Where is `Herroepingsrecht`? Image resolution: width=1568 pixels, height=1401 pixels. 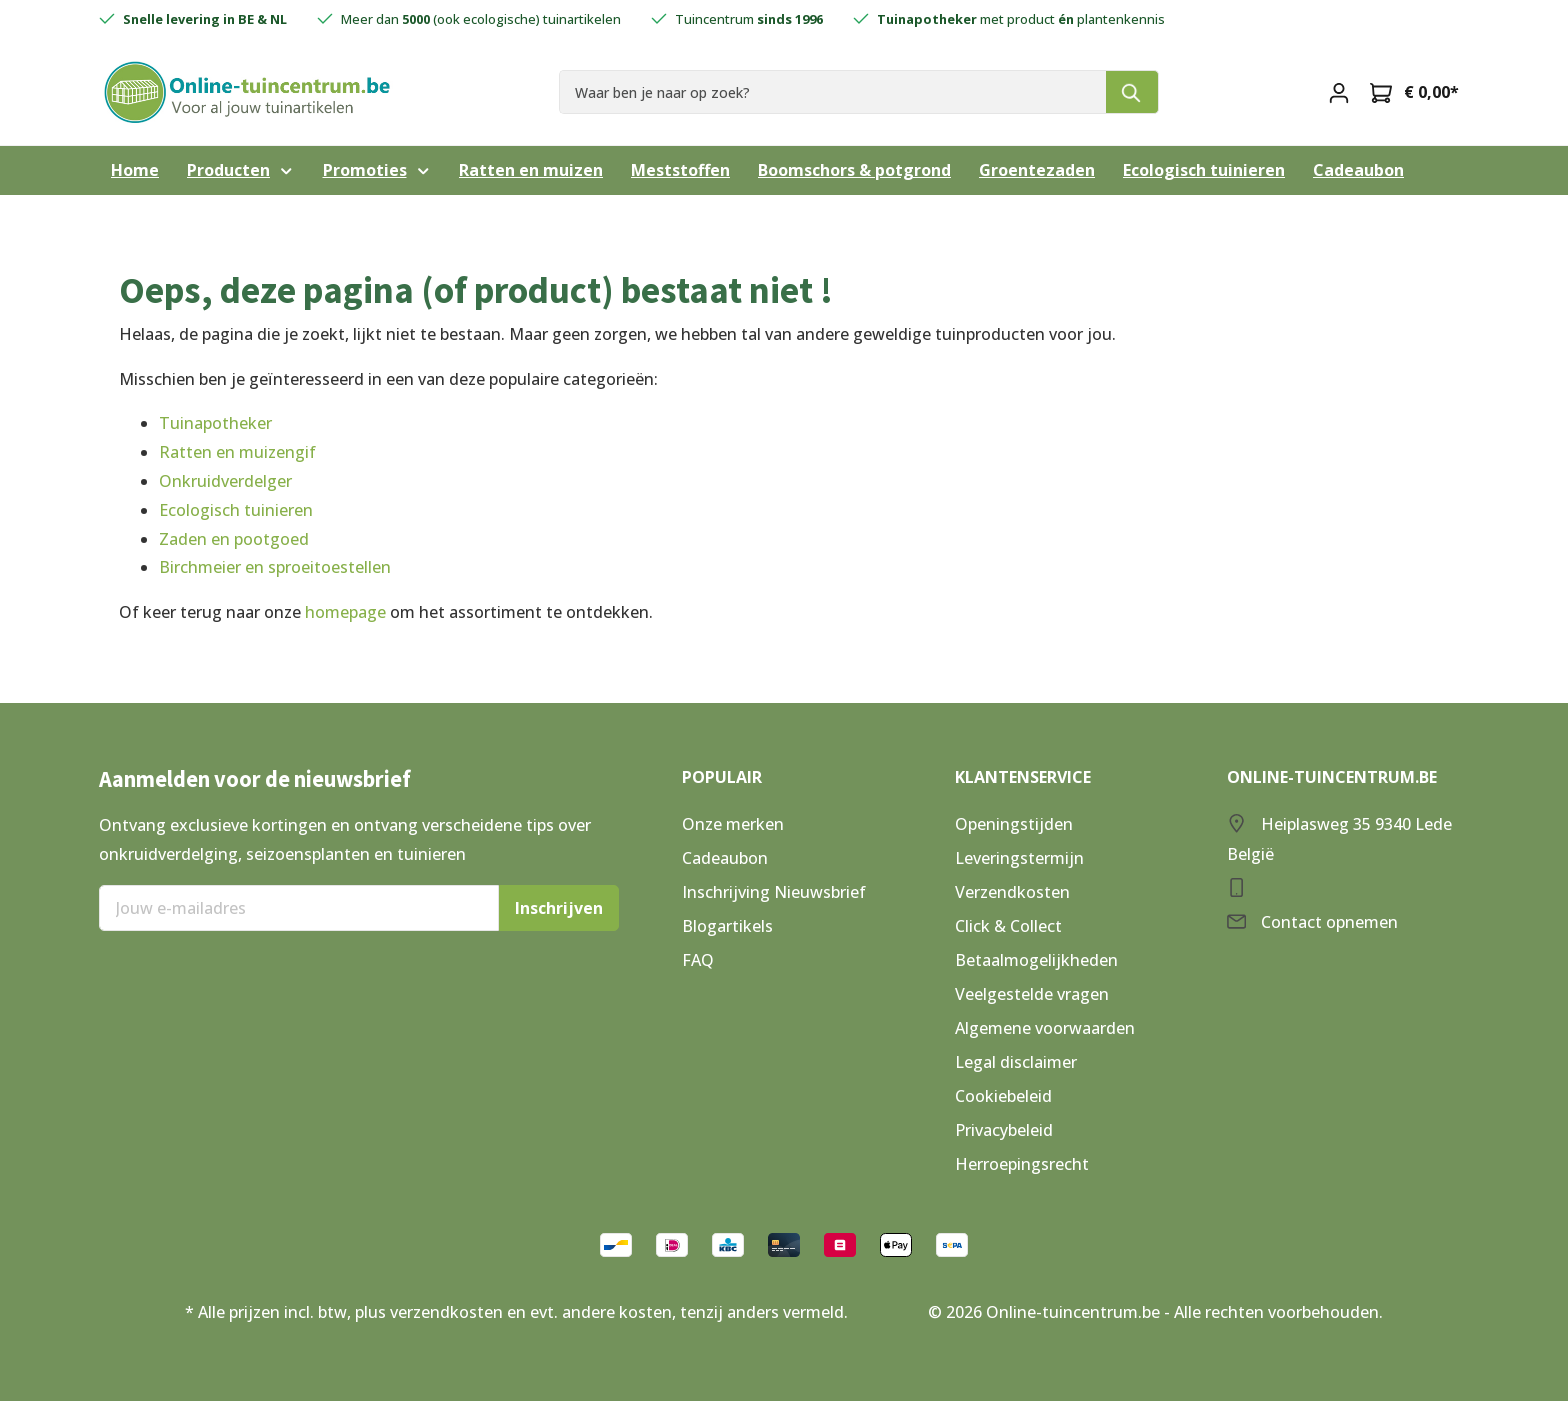 Herroepingsrecht is located at coordinates (1022, 1164).